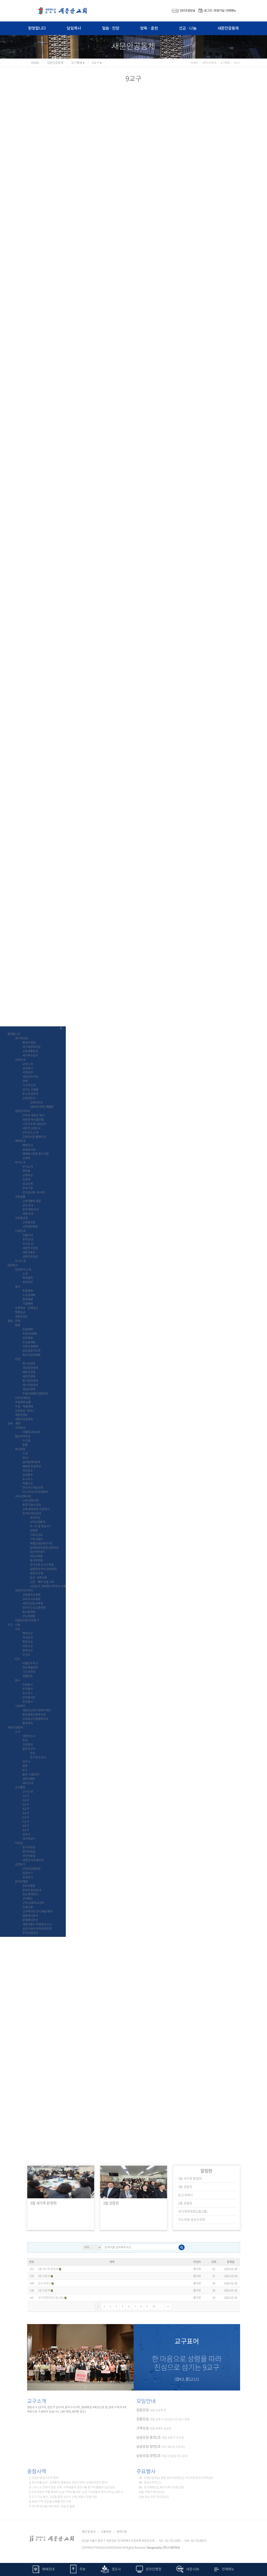 The width and height of the screenshot is (267, 2576). Describe the element at coordinates (27, 1873) in the screenshot. I see `성경쓰기` at that location.